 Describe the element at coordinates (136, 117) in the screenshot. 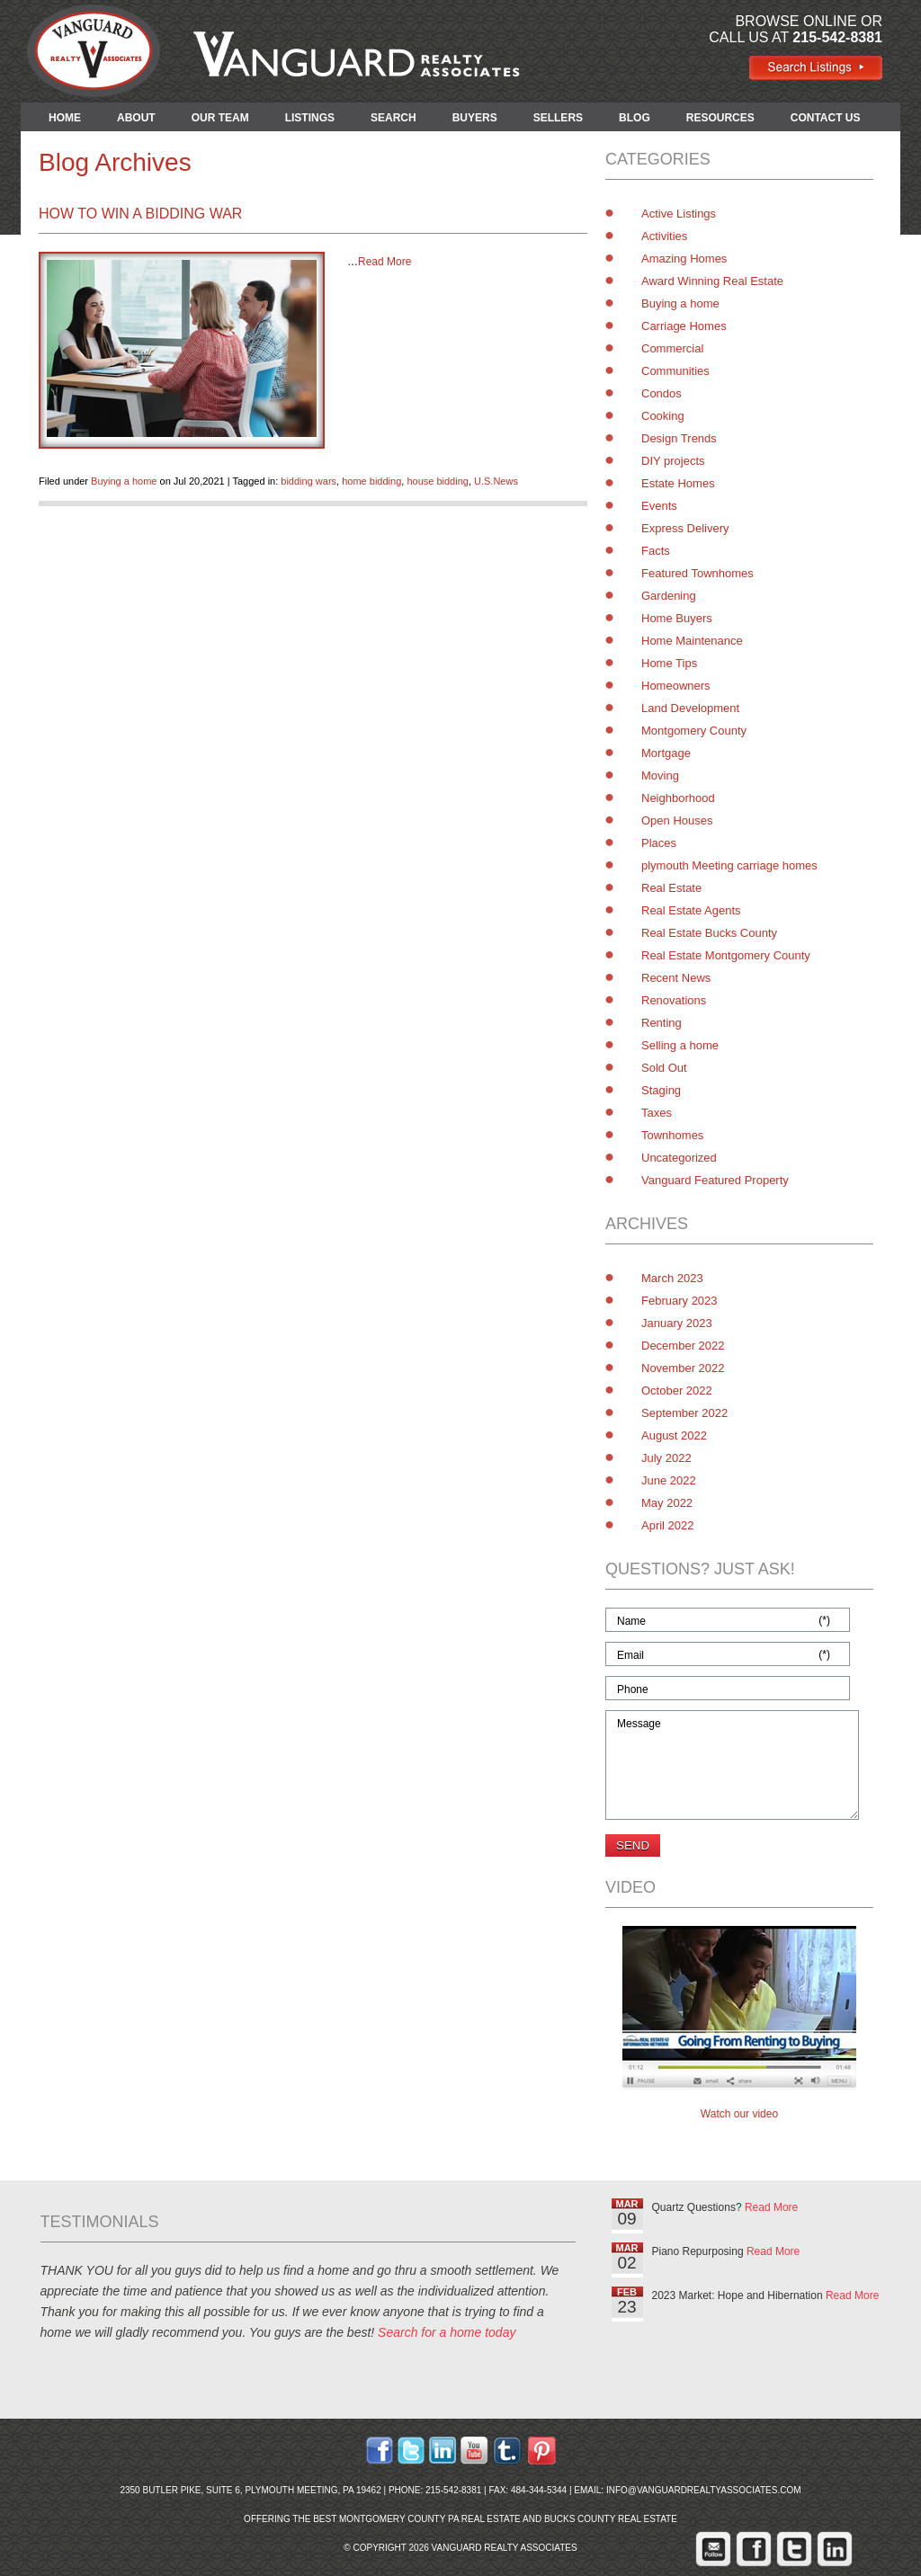

I see `ABOUT` at that location.